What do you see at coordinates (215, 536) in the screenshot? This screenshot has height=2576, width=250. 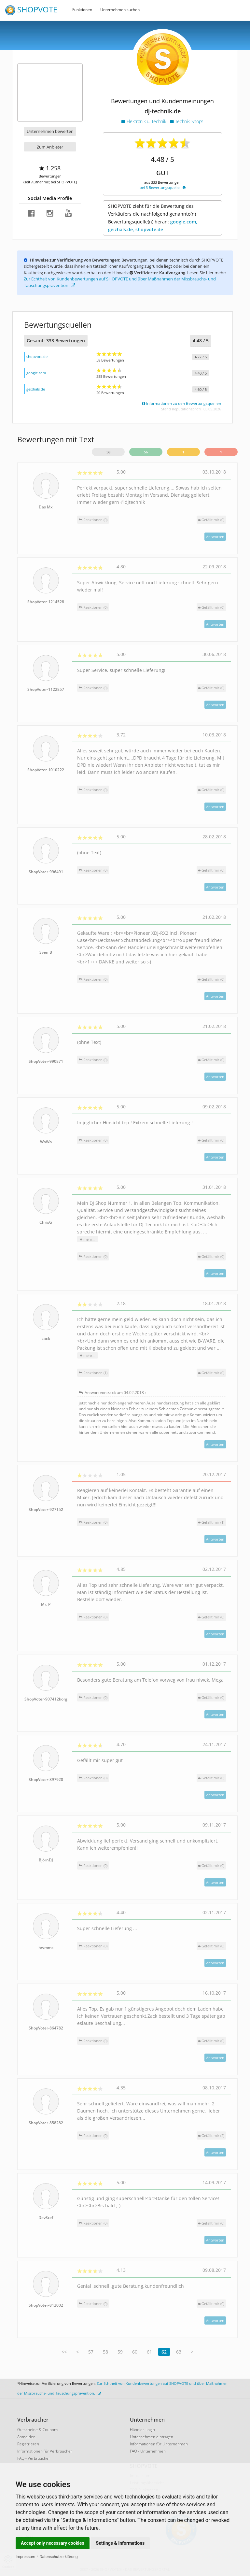 I see `Antworten` at bounding box center [215, 536].